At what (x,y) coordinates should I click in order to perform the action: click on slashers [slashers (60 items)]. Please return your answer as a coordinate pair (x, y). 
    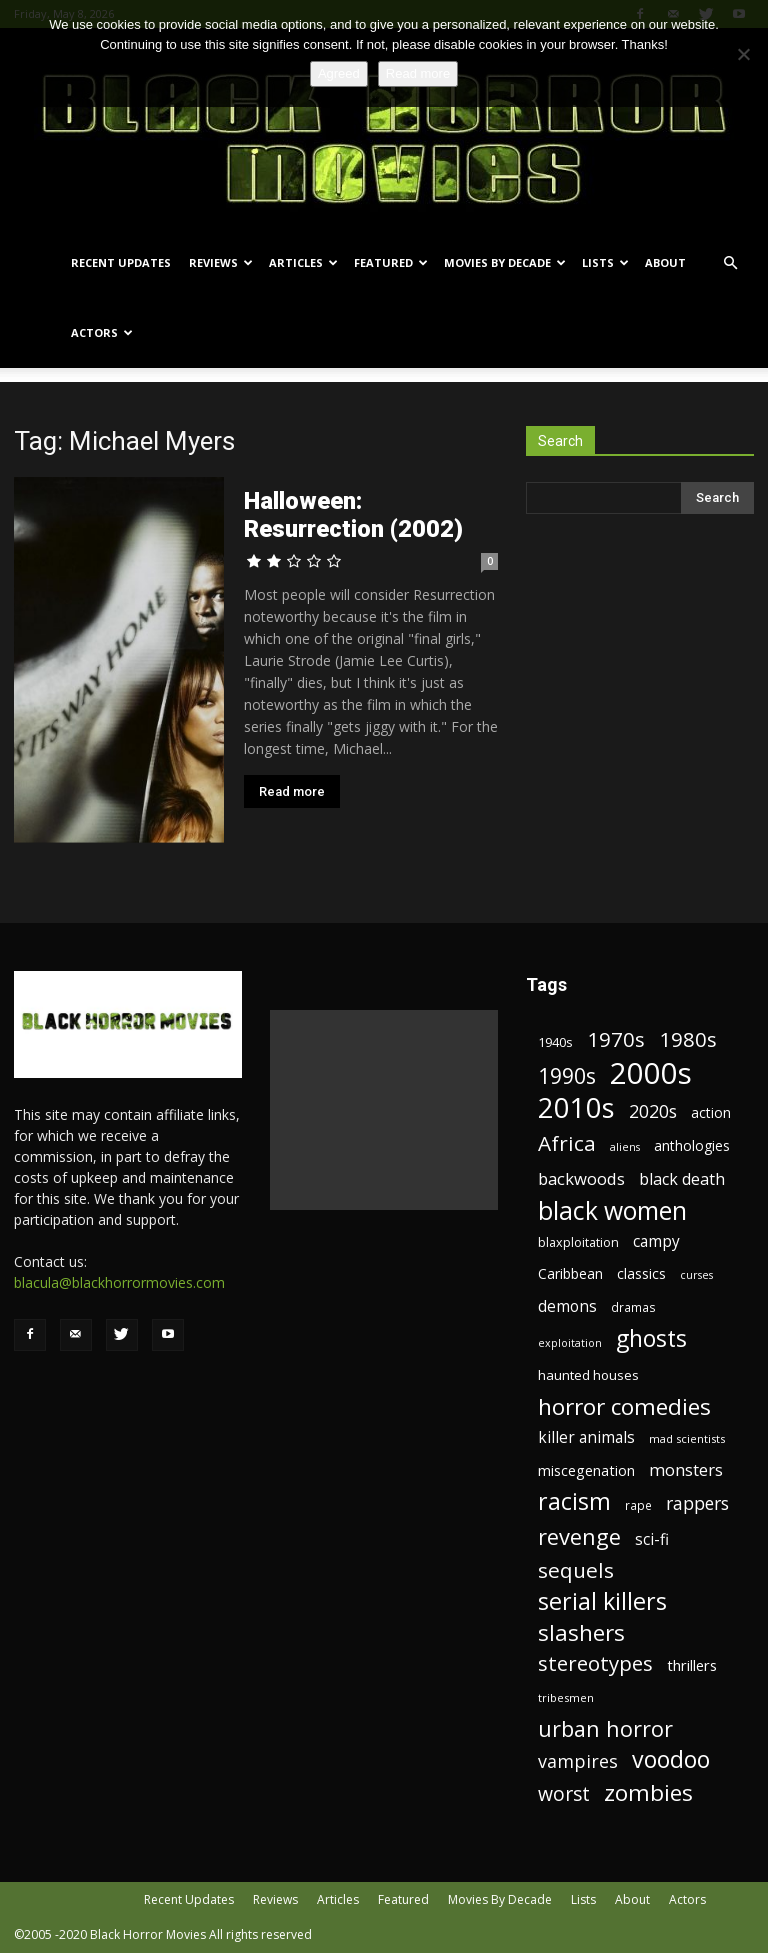
    Looking at the image, I should click on (581, 1632).